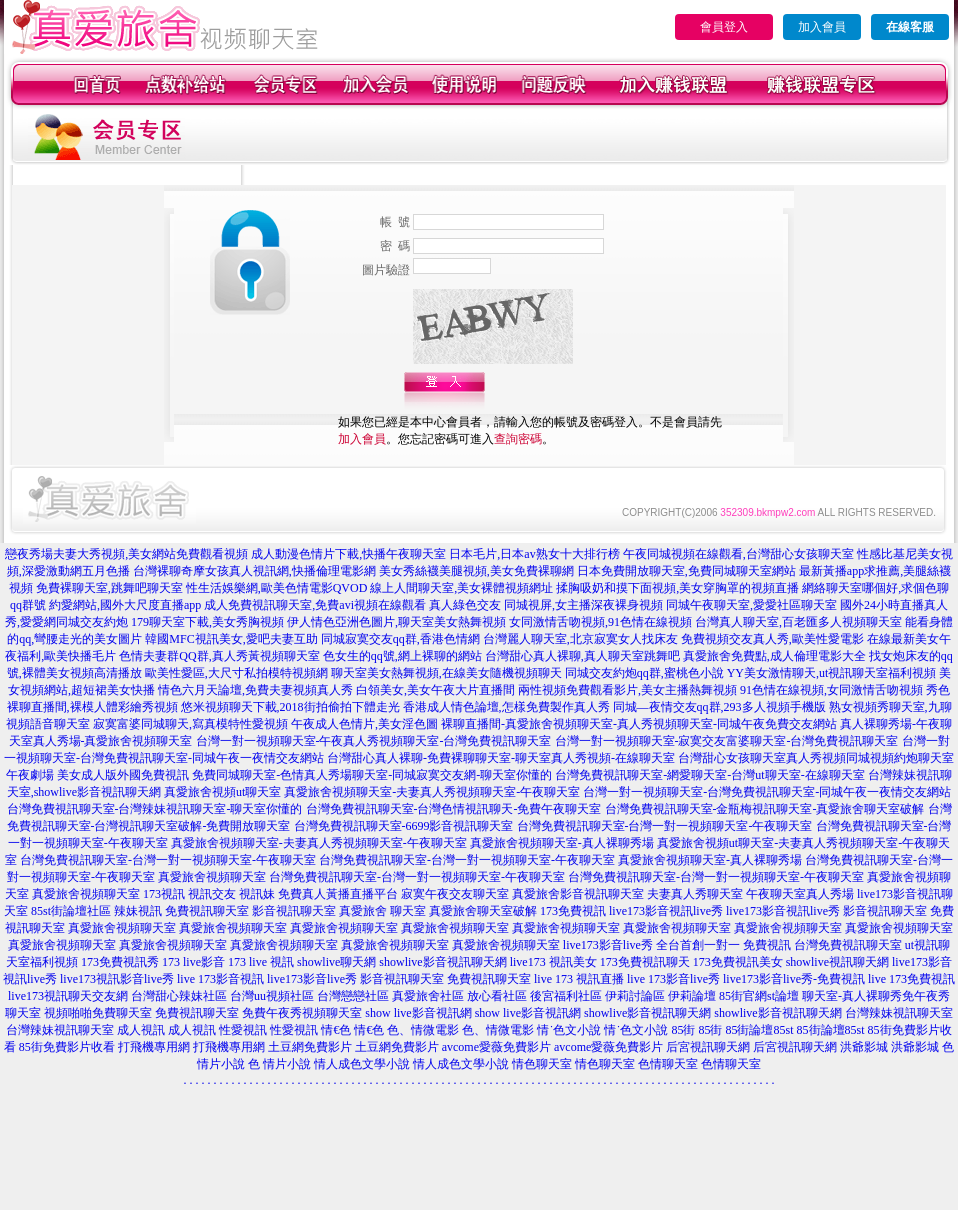 Image resolution: width=958 pixels, height=1210 pixels. Describe the element at coordinates (236, 673) in the screenshot. I see `歐美性愛區,大尺寸私拍模特視頻網` at that location.